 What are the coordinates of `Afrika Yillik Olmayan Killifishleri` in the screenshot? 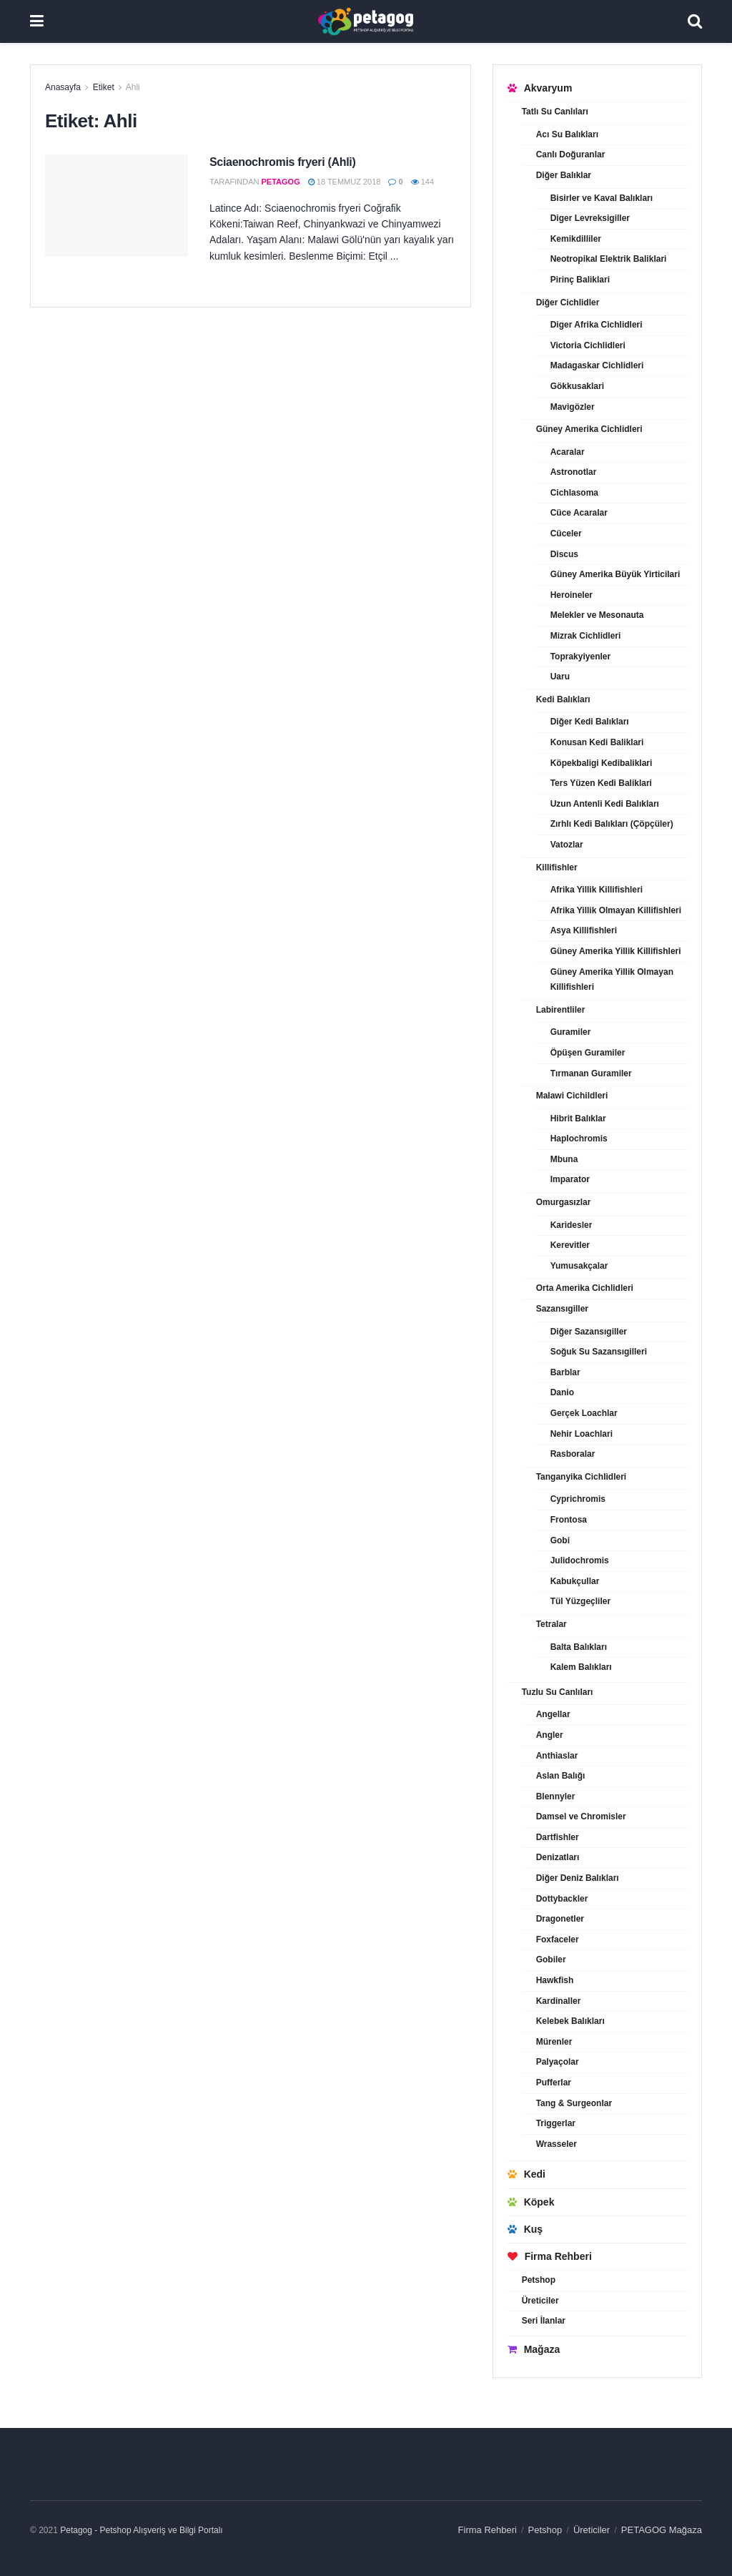 It's located at (615, 910).